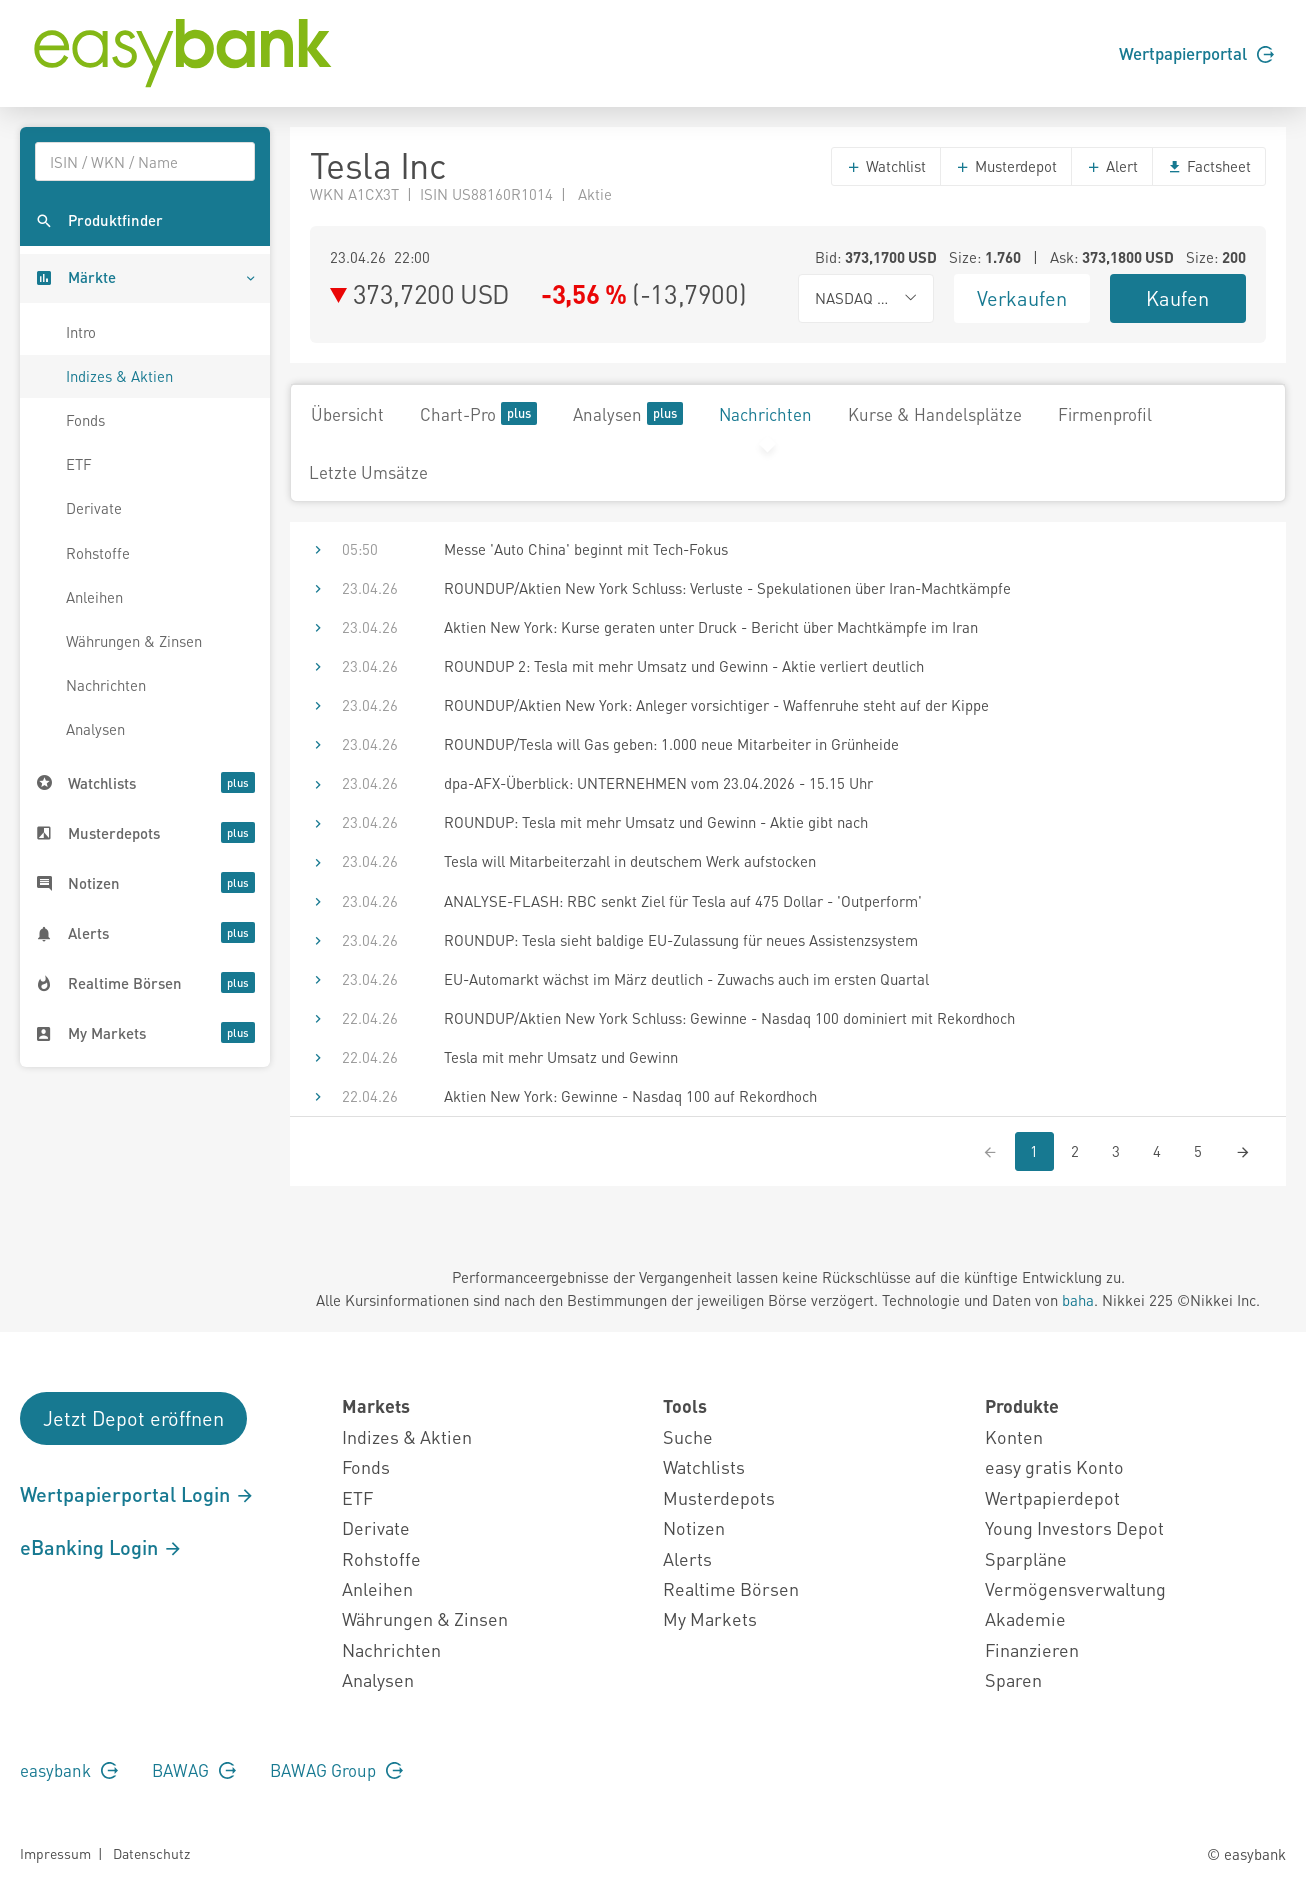  I want to click on ANALYSE-FLASH: RBC senkt Ziel für Tesla auf 475 Dollar - 'Outperform', so click(683, 901).